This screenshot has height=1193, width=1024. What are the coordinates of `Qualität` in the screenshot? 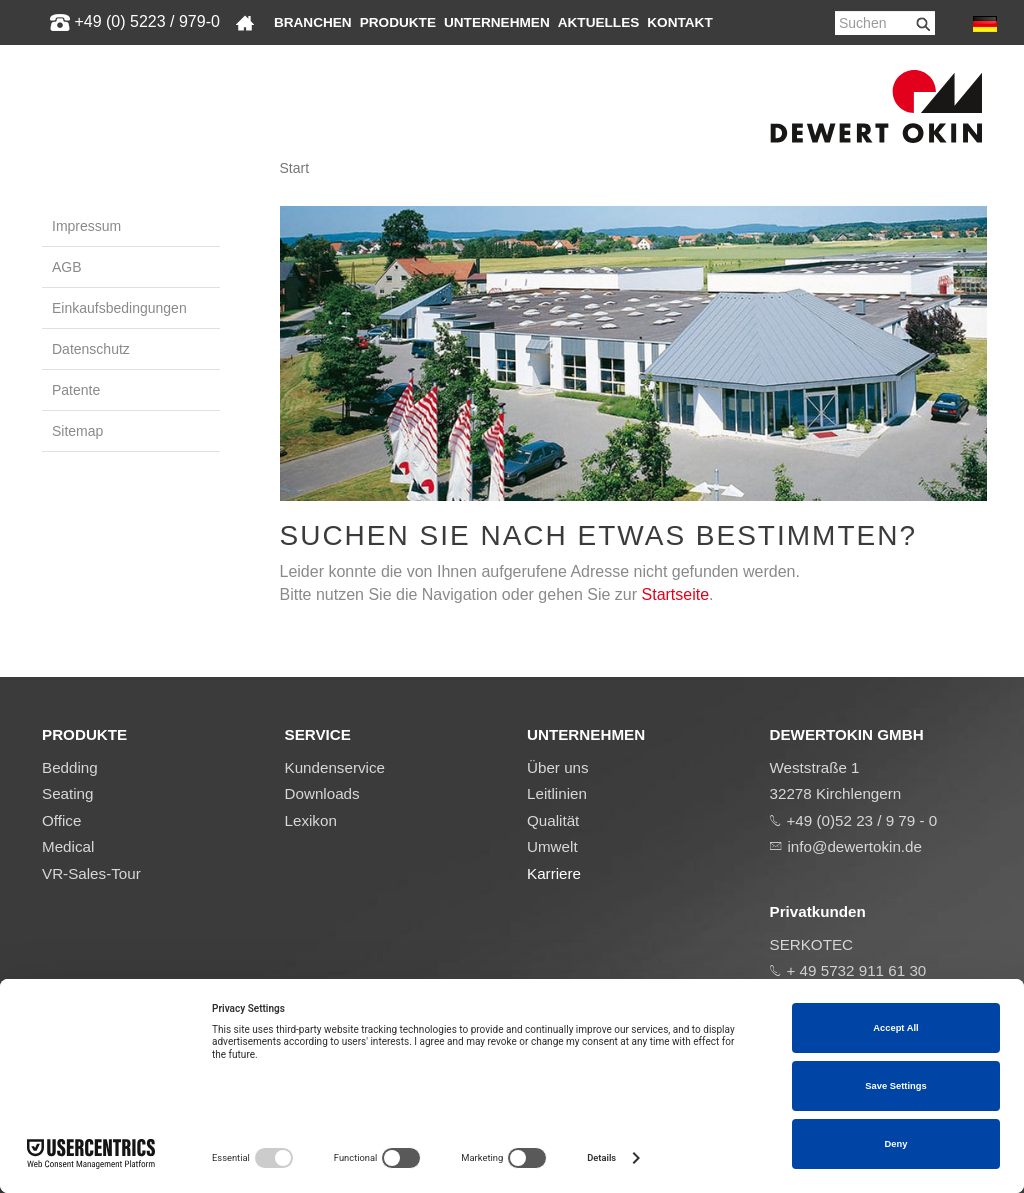 It's located at (553, 820).